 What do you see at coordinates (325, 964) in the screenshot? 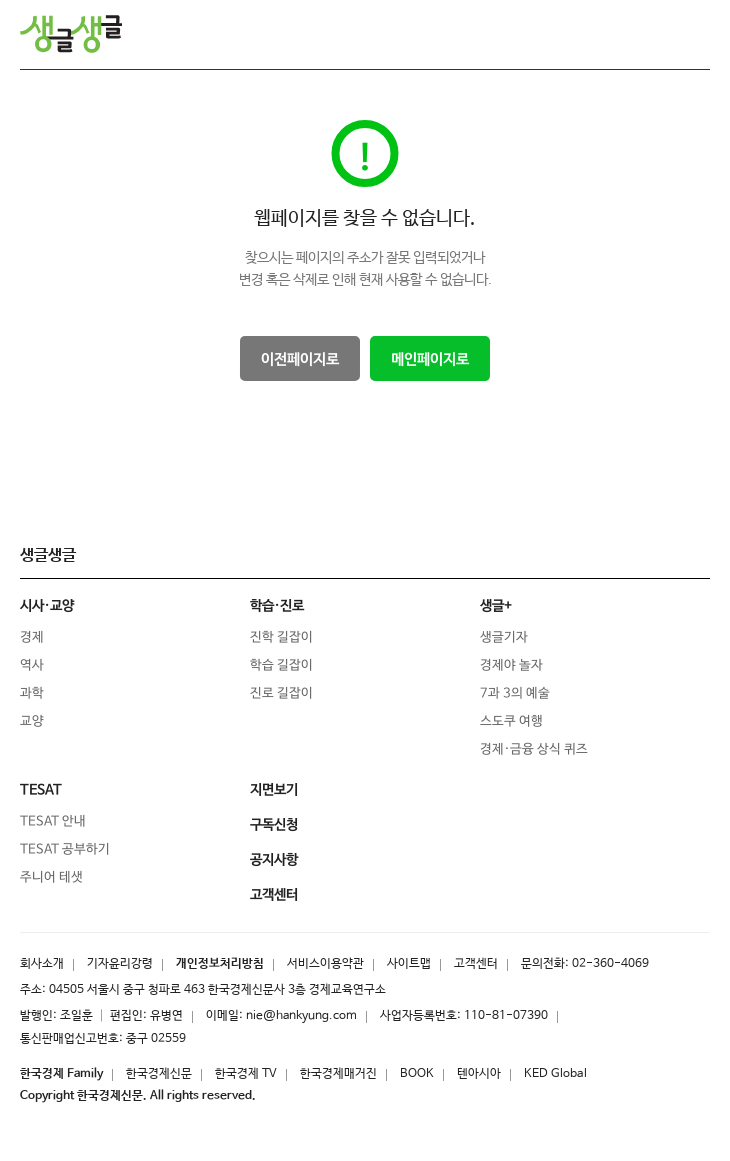
I see `서비스이용약관` at bounding box center [325, 964].